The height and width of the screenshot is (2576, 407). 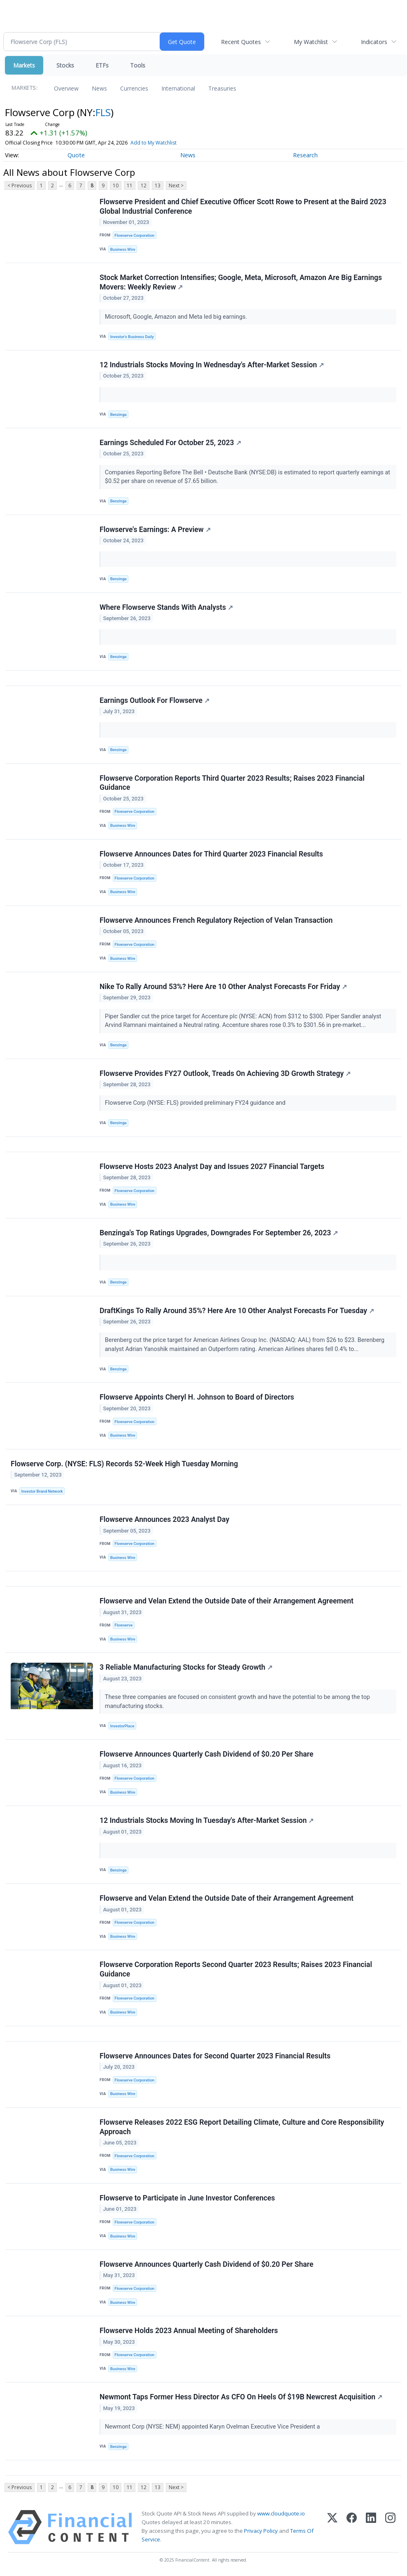 What do you see at coordinates (371, 2527) in the screenshot?
I see `[LinkedIn]` at bounding box center [371, 2527].